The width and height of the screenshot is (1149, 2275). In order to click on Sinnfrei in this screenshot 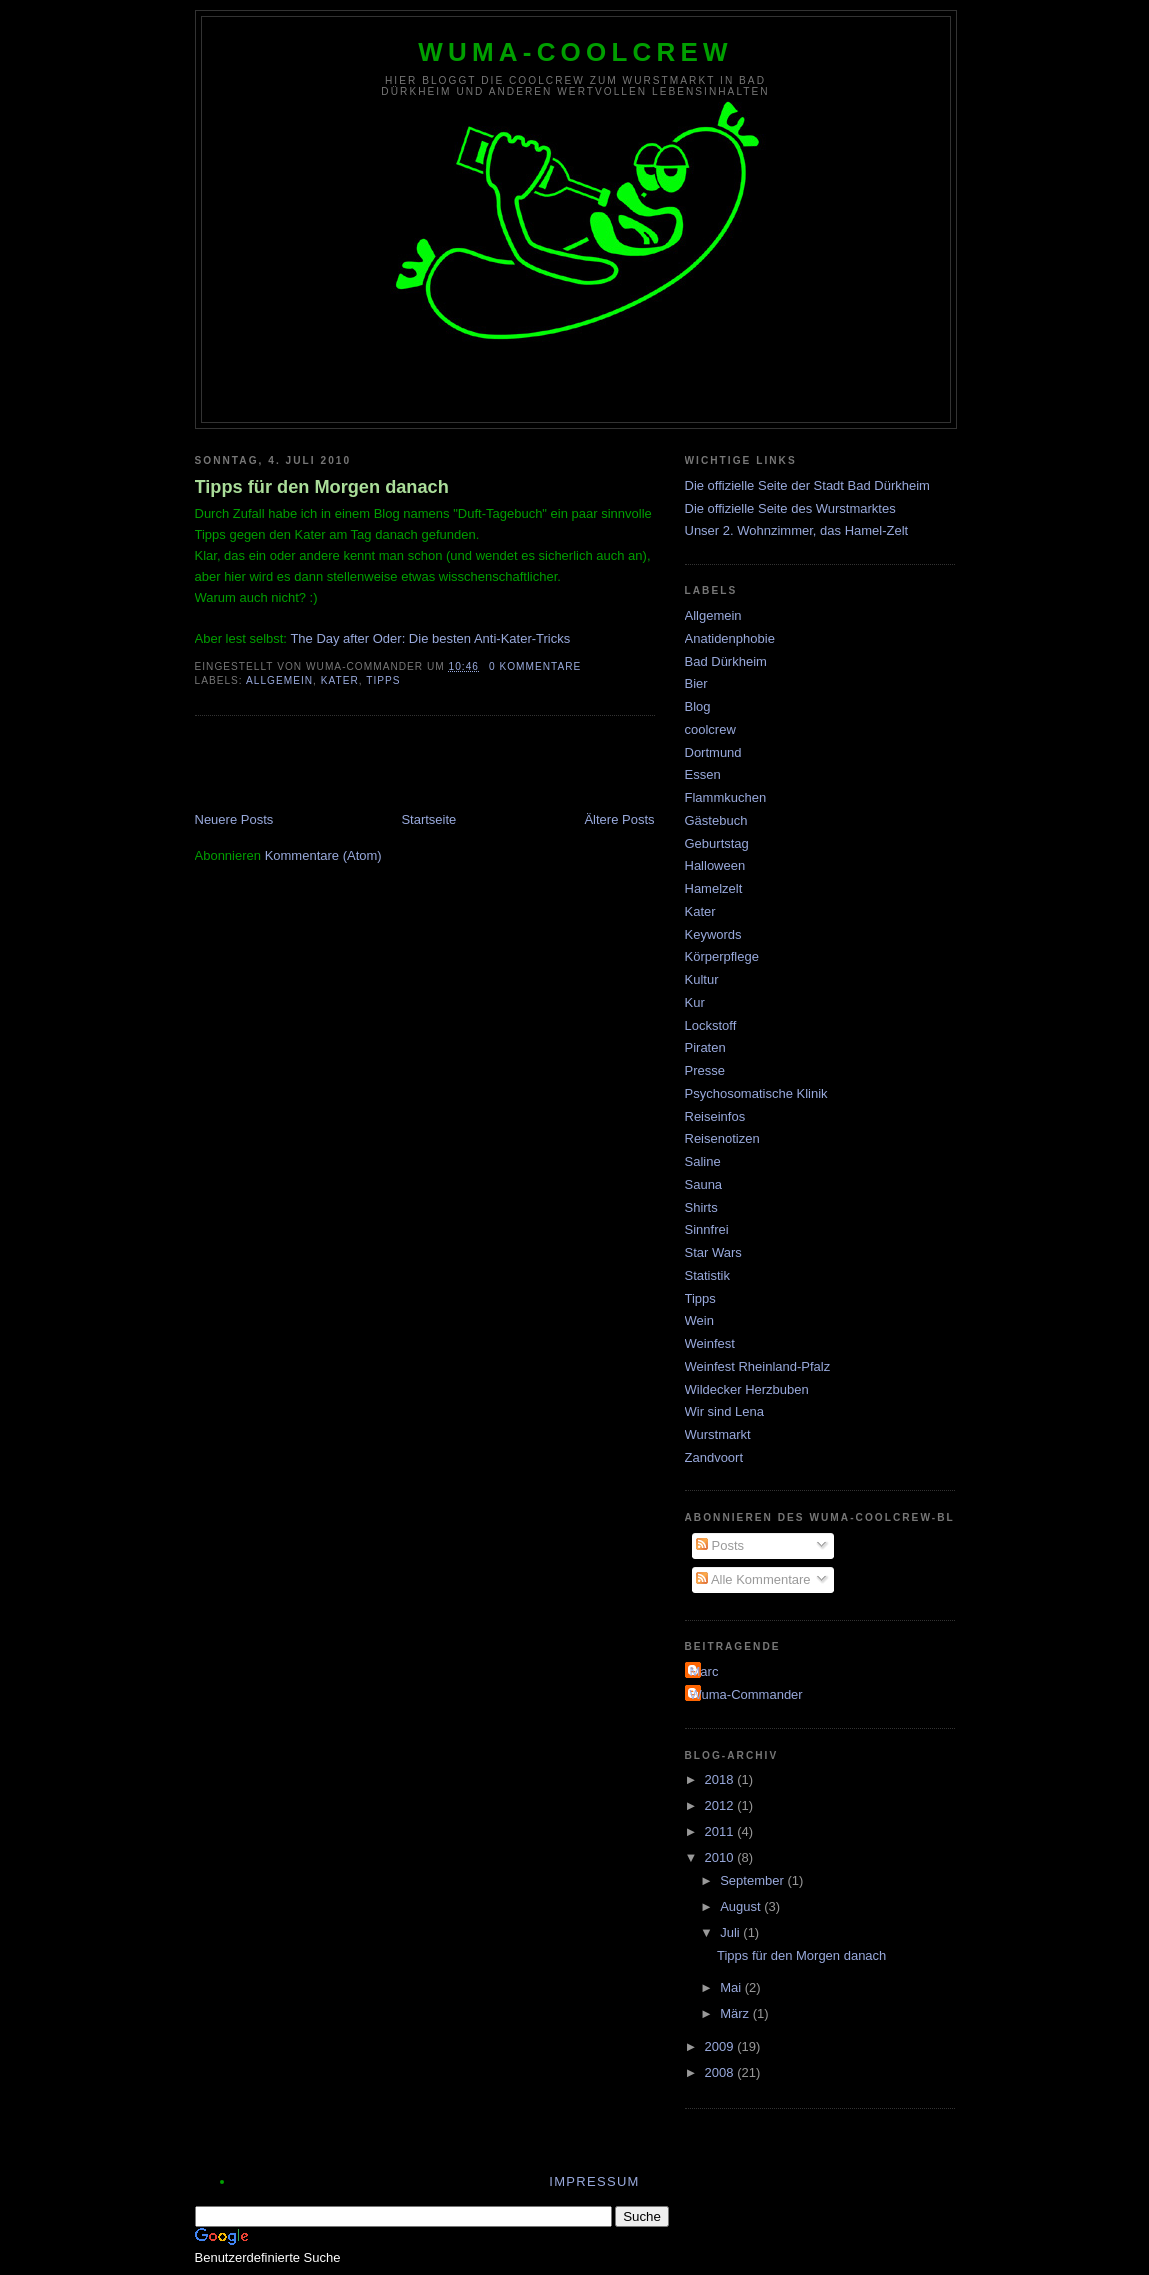, I will do `click(707, 1229)`.